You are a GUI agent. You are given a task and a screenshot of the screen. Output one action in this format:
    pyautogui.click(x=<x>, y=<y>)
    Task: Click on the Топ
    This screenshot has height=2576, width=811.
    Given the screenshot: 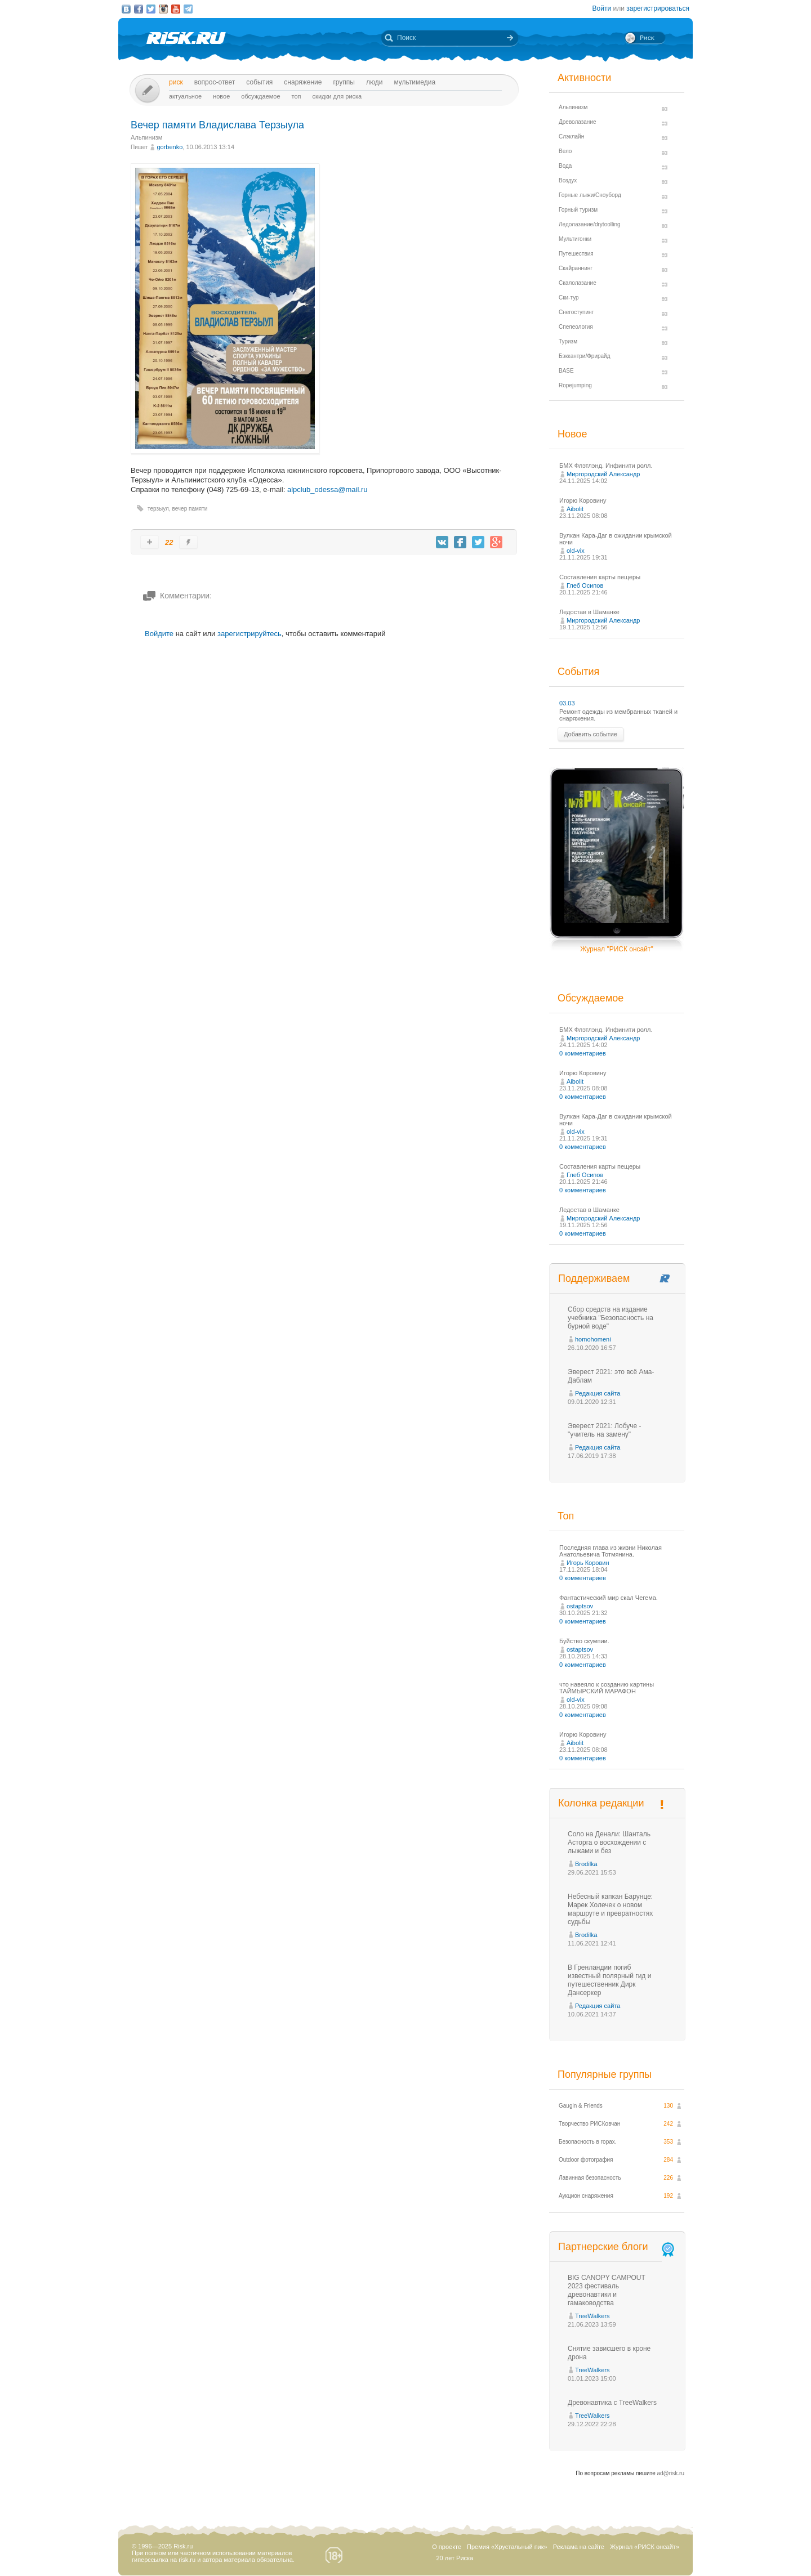 What is the action you would take?
    pyautogui.click(x=296, y=96)
    